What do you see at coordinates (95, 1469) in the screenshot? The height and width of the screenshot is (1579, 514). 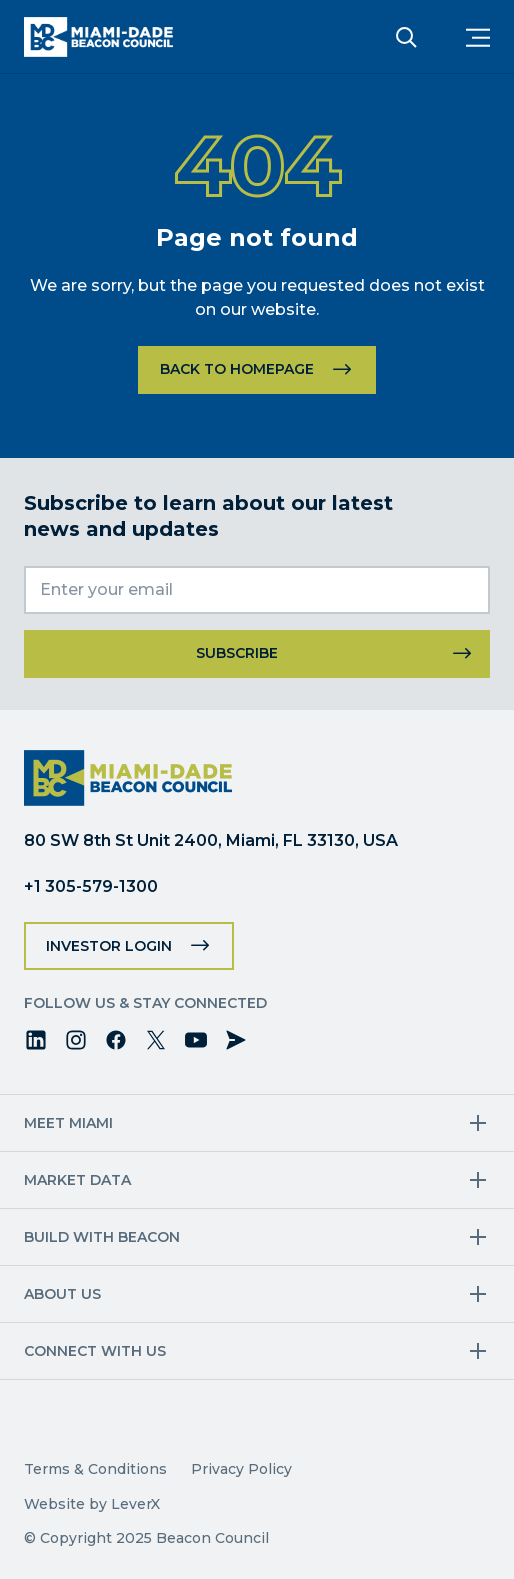 I see `Terms & Conditions` at bounding box center [95, 1469].